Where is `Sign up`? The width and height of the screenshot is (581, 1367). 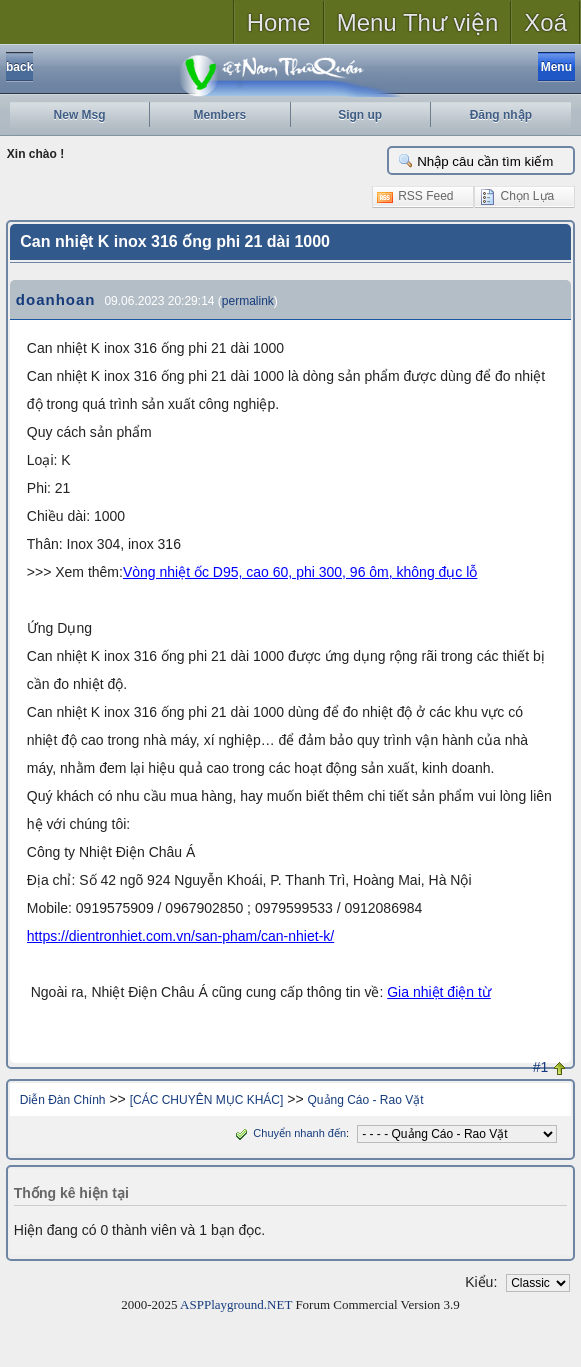
Sign up is located at coordinates (360, 115).